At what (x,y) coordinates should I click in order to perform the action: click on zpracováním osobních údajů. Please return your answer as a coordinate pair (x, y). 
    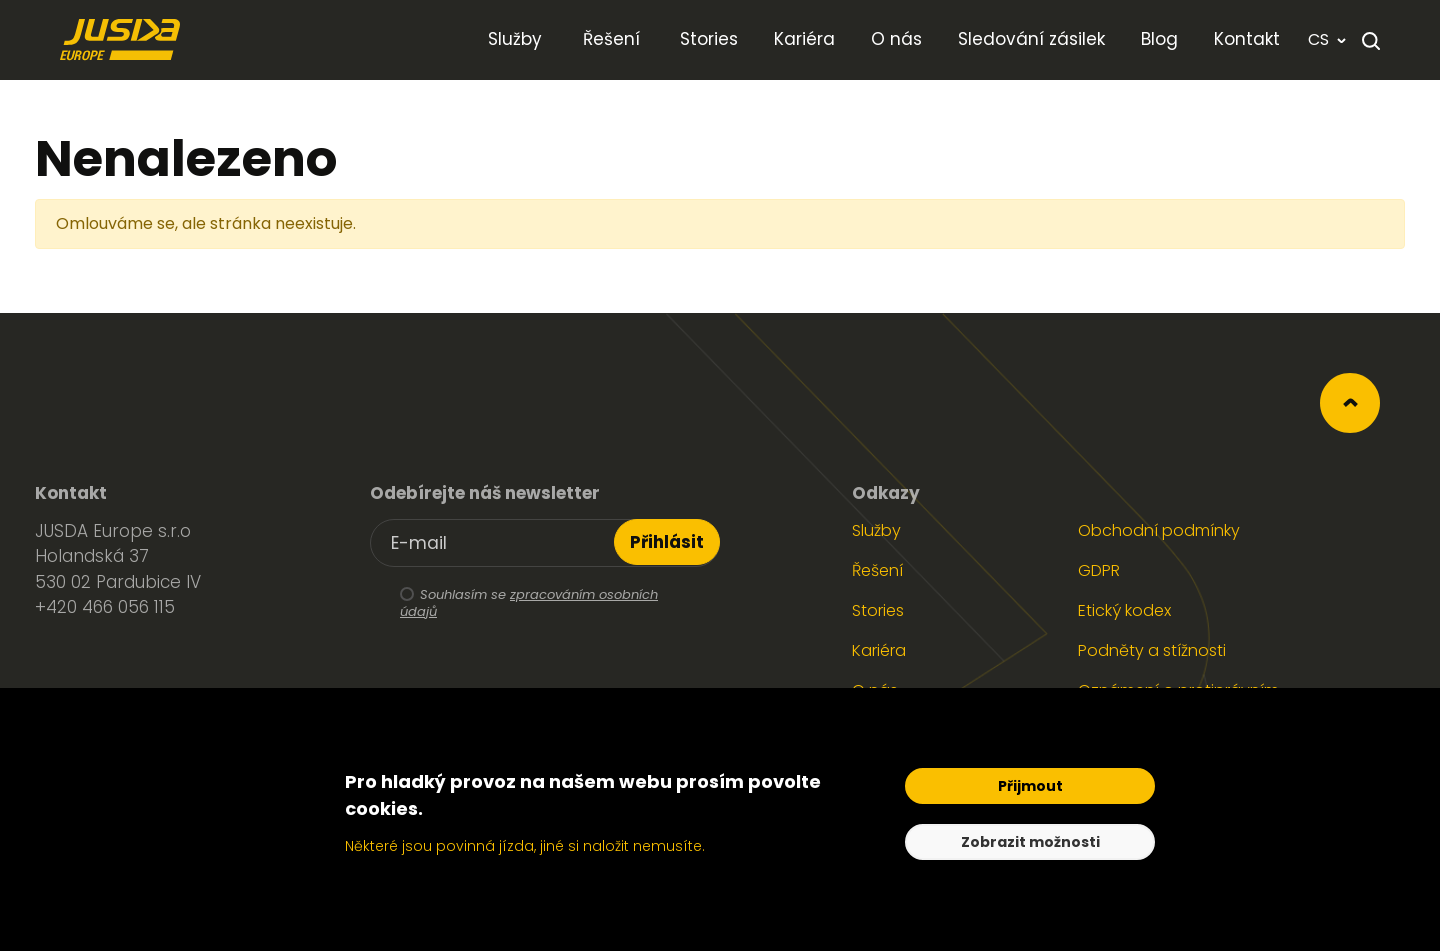
    Looking at the image, I should click on (529, 603).